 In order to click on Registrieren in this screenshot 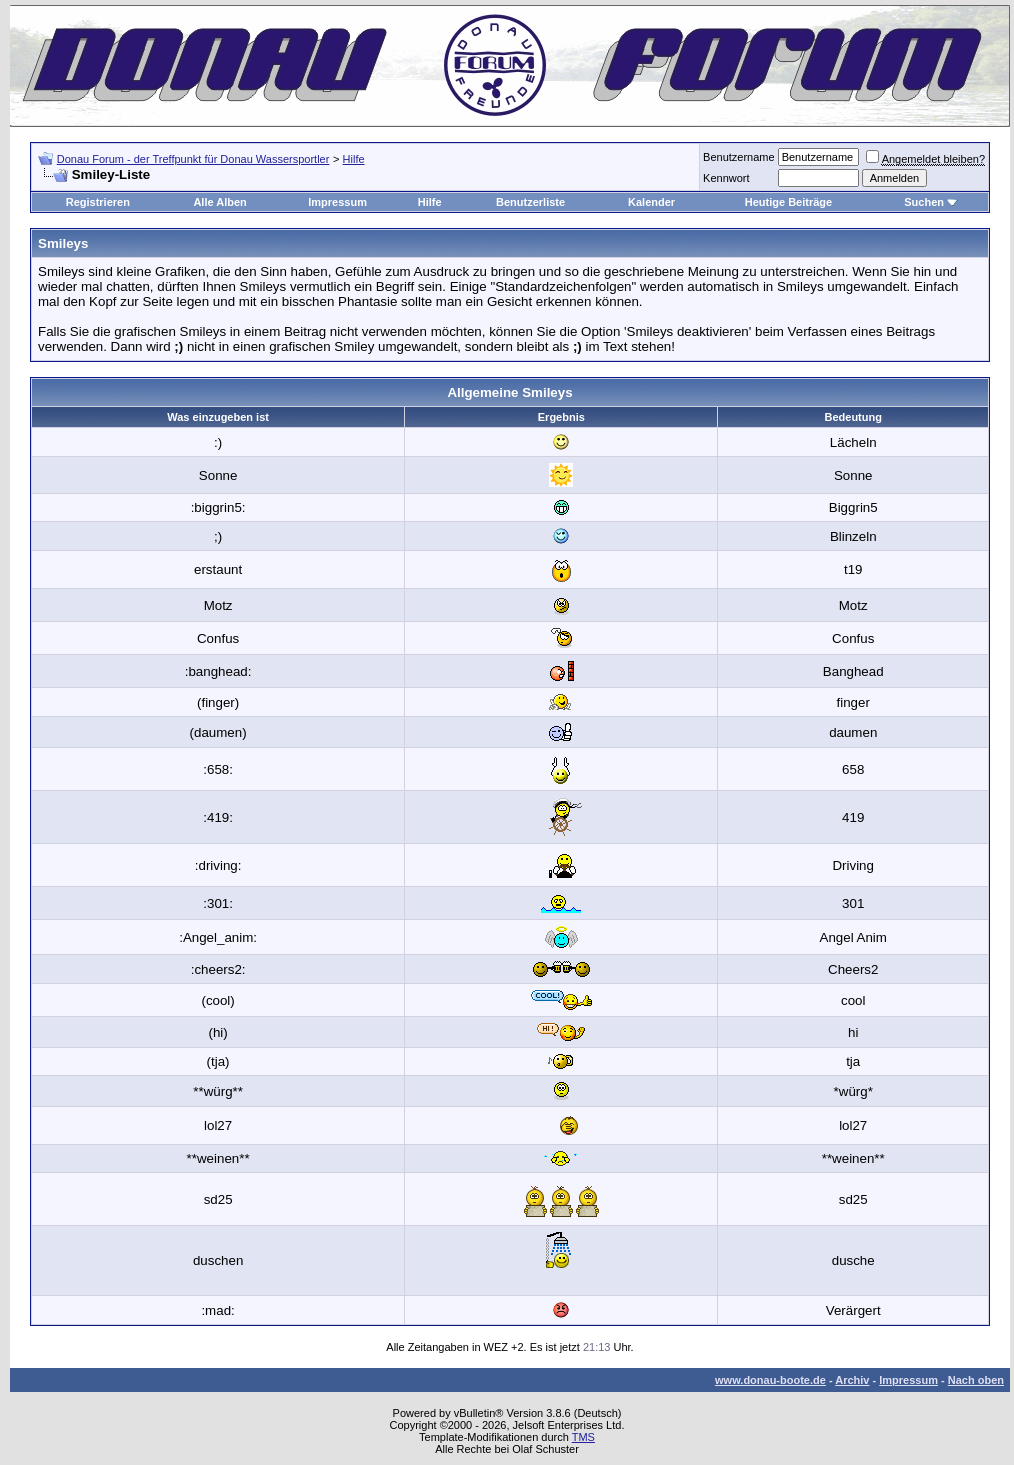, I will do `click(98, 202)`.